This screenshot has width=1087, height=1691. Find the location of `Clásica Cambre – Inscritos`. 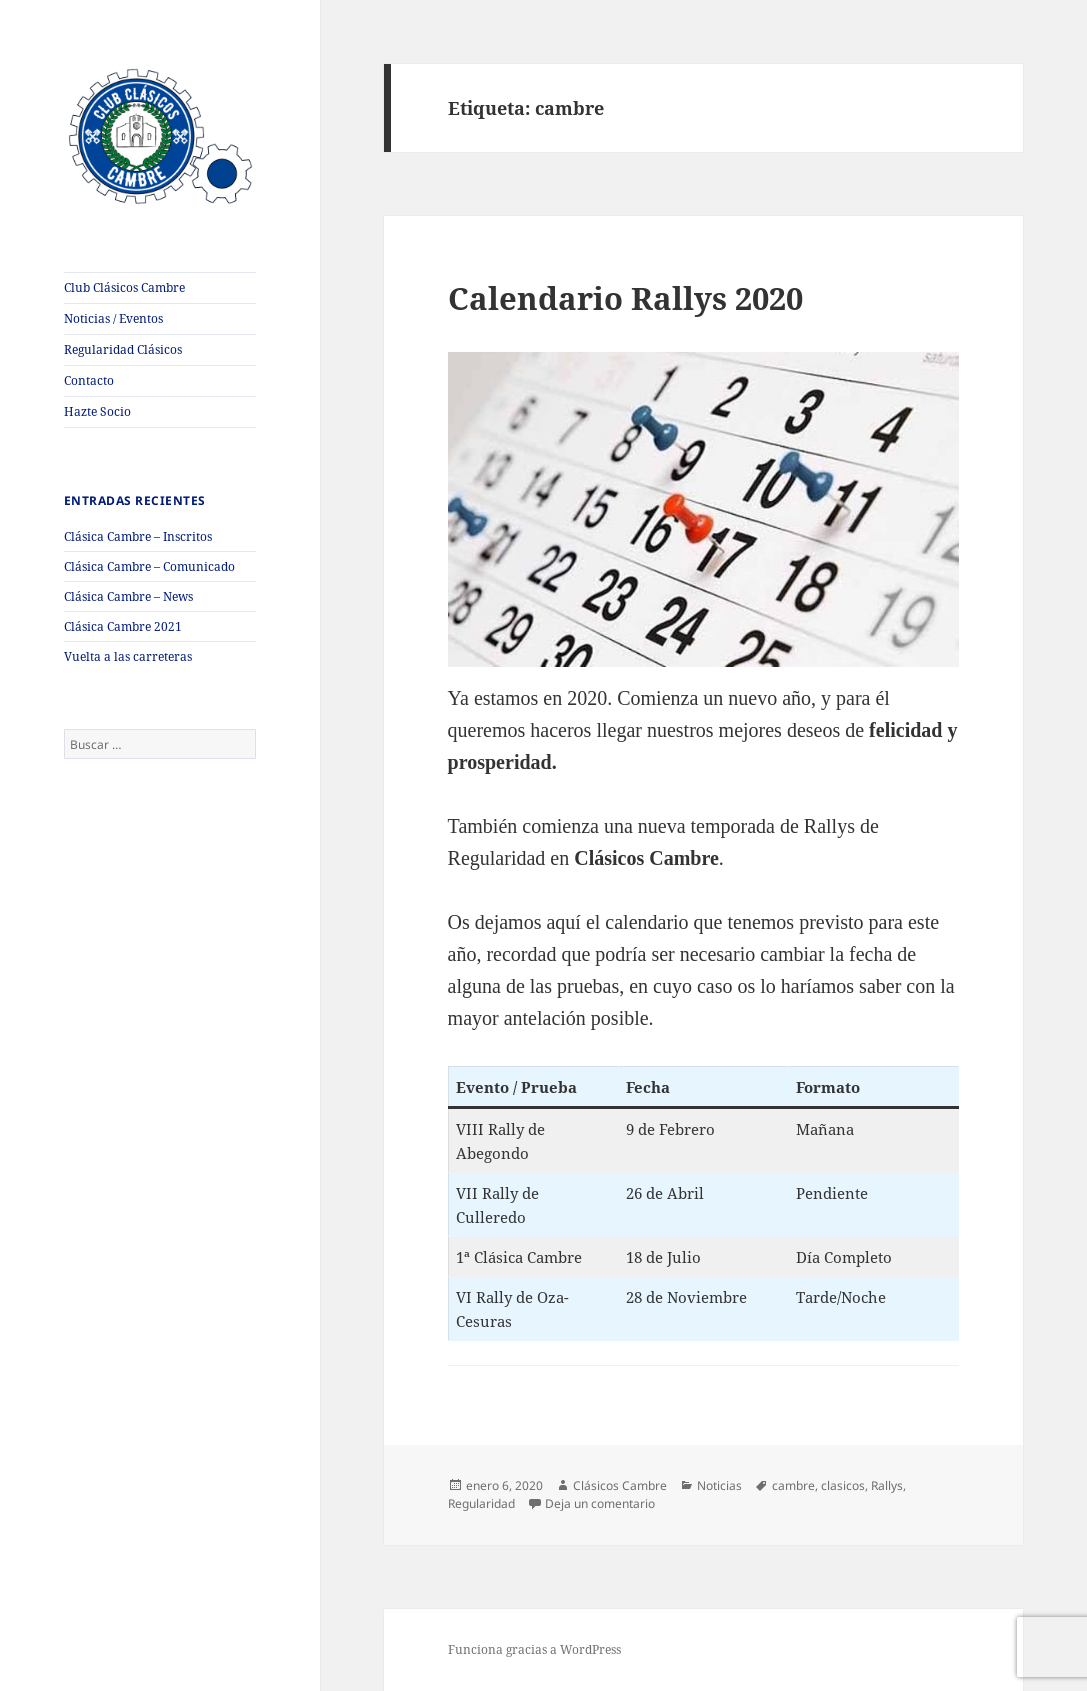

Clásica Cambre – Inscritos is located at coordinates (138, 536).